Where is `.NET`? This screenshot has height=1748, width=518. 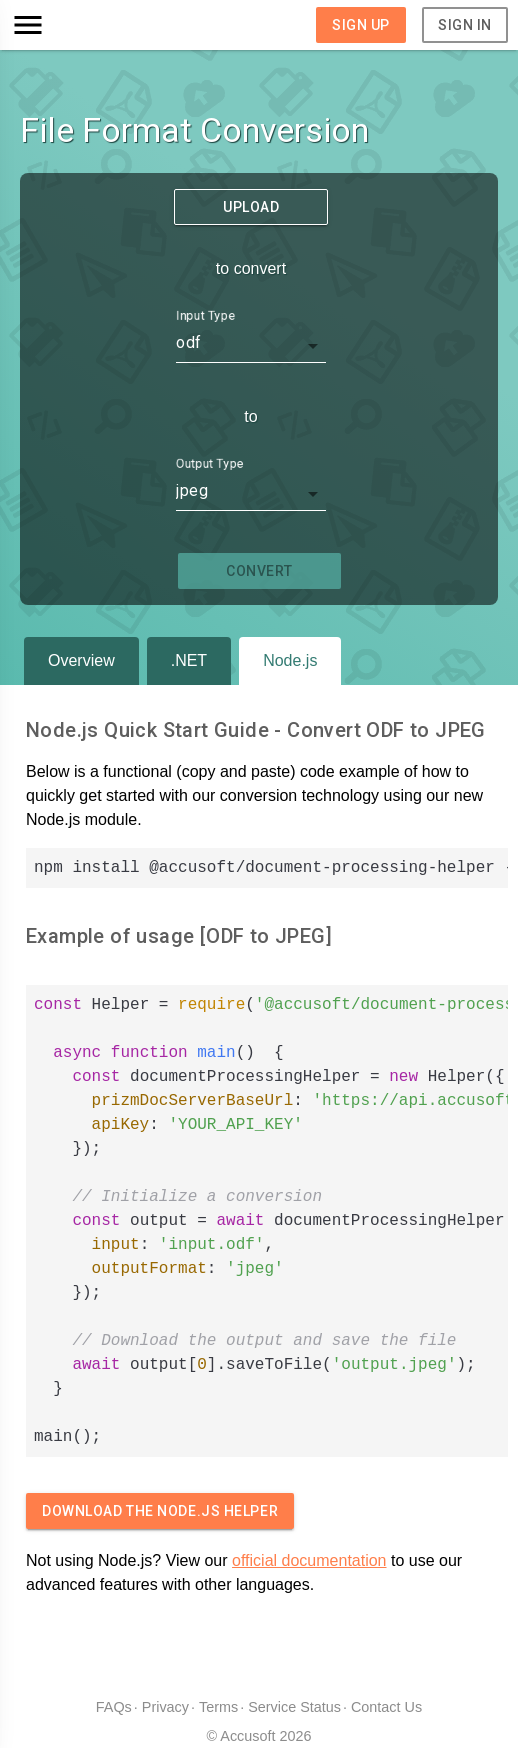 .NET is located at coordinates (189, 660).